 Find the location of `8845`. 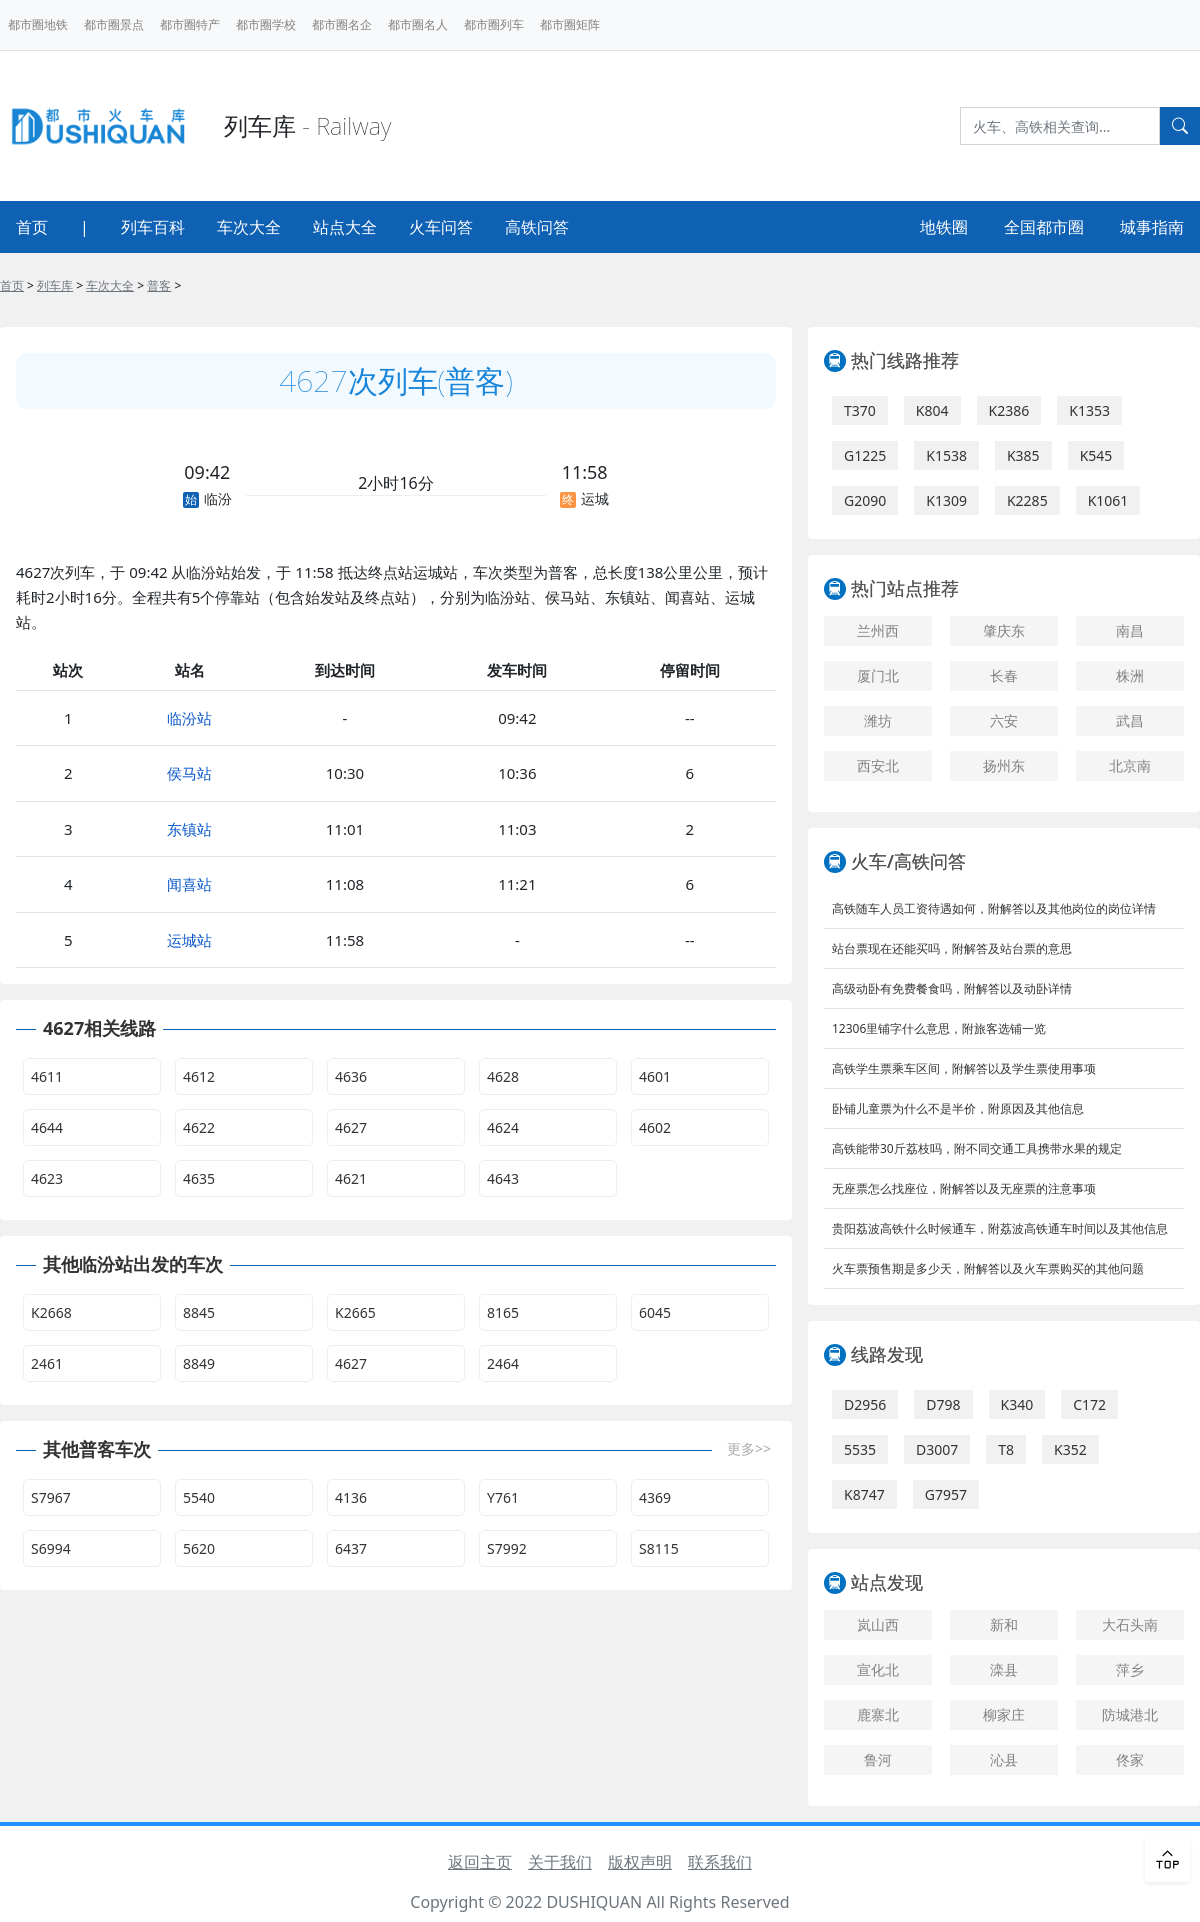

8845 is located at coordinates (199, 1312).